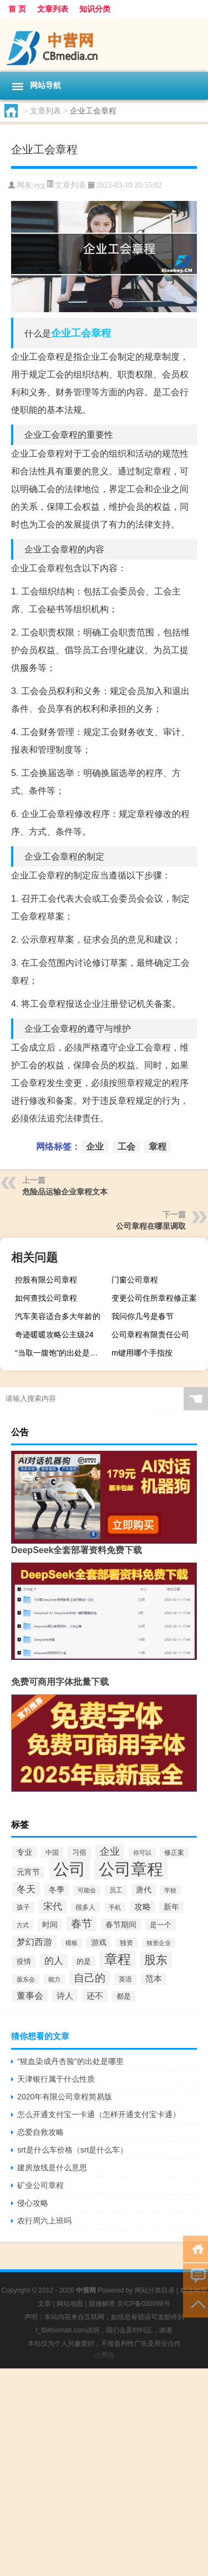 This screenshot has width=208, height=2576. Describe the element at coordinates (142, 1906) in the screenshot. I see `攻略 [攻略 (78个项目)]` at that location.